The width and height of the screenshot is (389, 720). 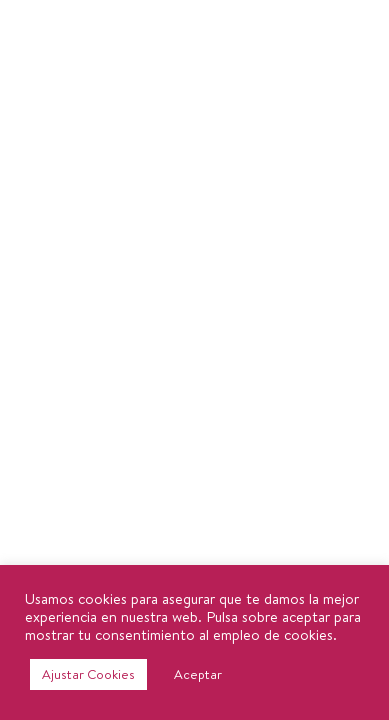 I want to click on Ajustar Cookies [button], so click(x=88, y=674).